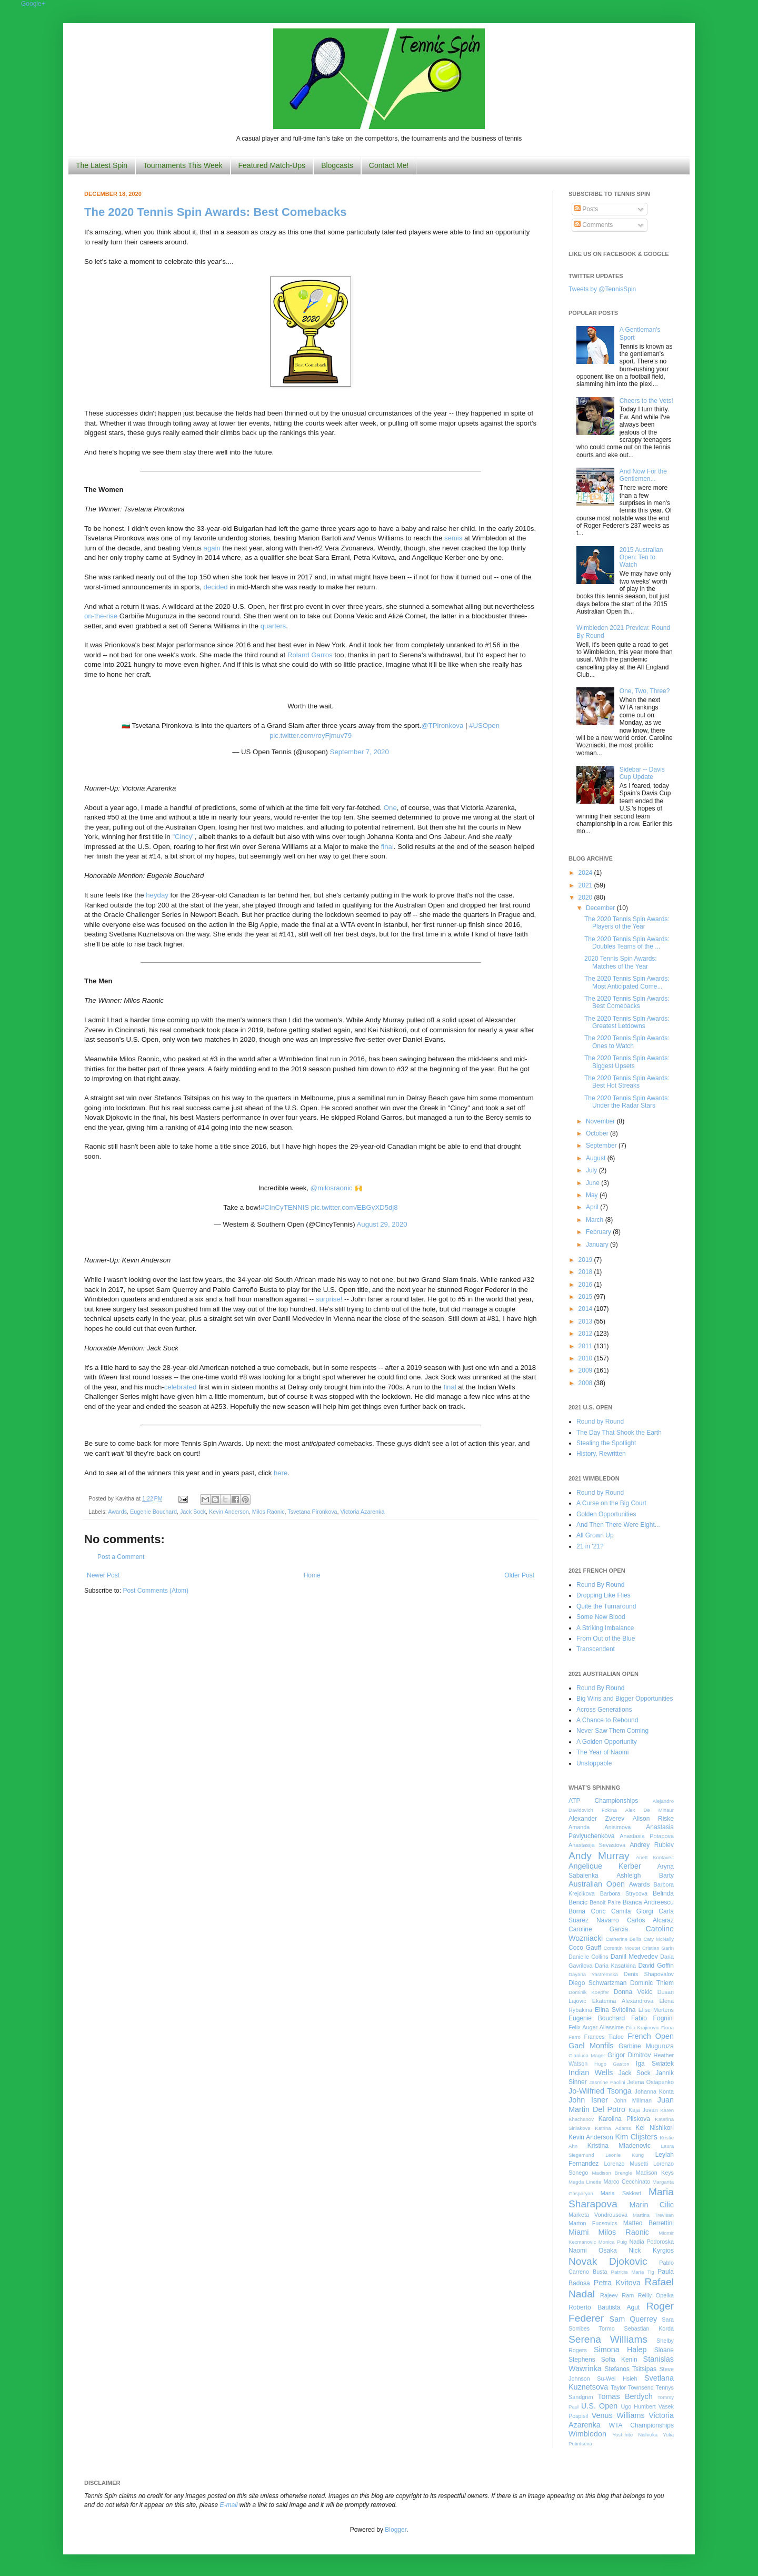 This screenshot has height=2576, width=758. What do you see at coordinates (599, 1855) in the screenshot?
I see `Andy Murray` at bounding box center [599, 1855].